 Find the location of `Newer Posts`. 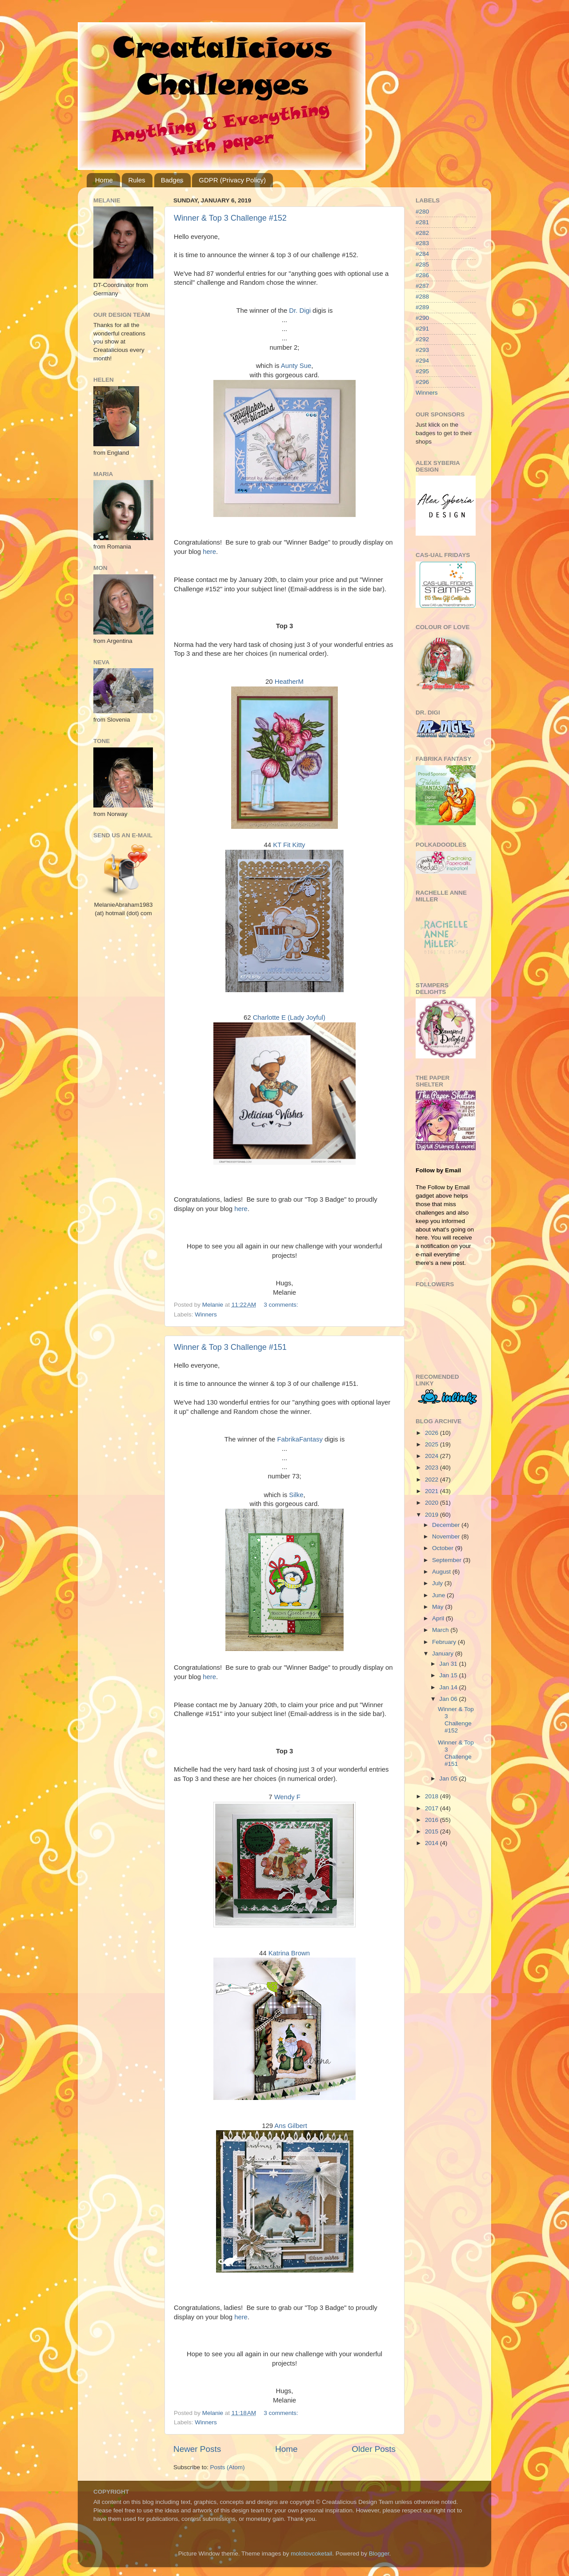

Newer Posts is located at coordinates (197, 2449).